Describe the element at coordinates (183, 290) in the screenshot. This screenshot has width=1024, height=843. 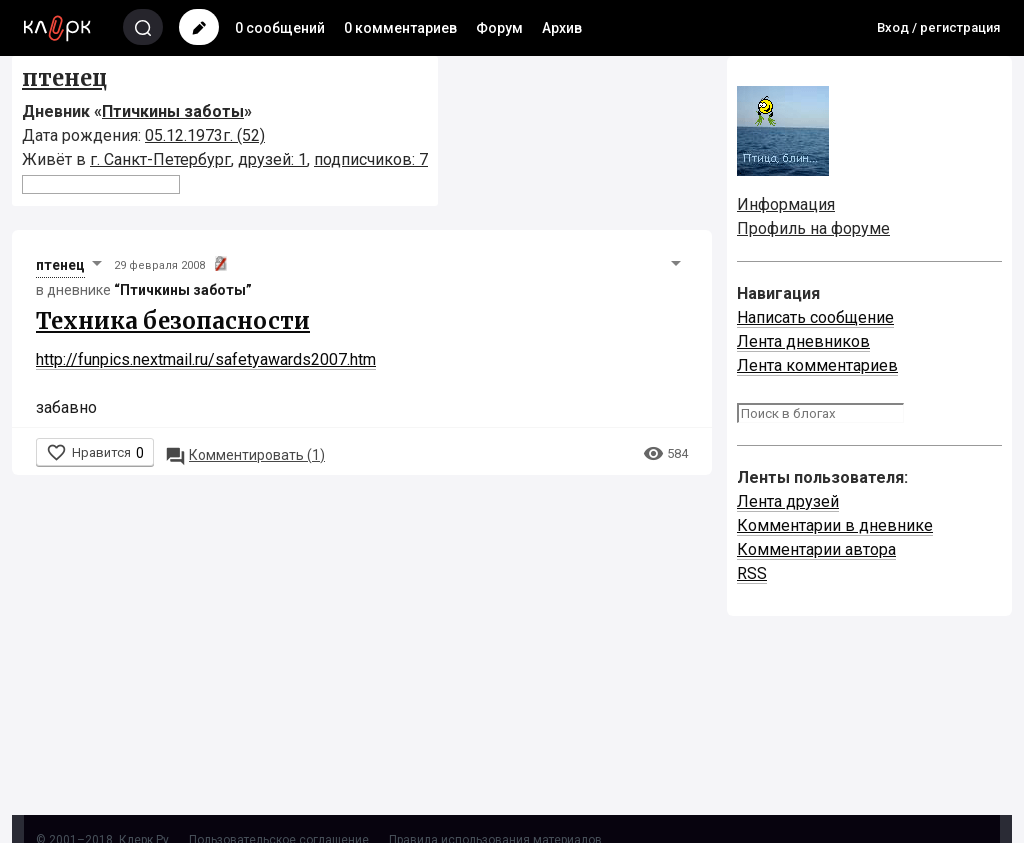
I see `“Птичкины заботы”` at that location.